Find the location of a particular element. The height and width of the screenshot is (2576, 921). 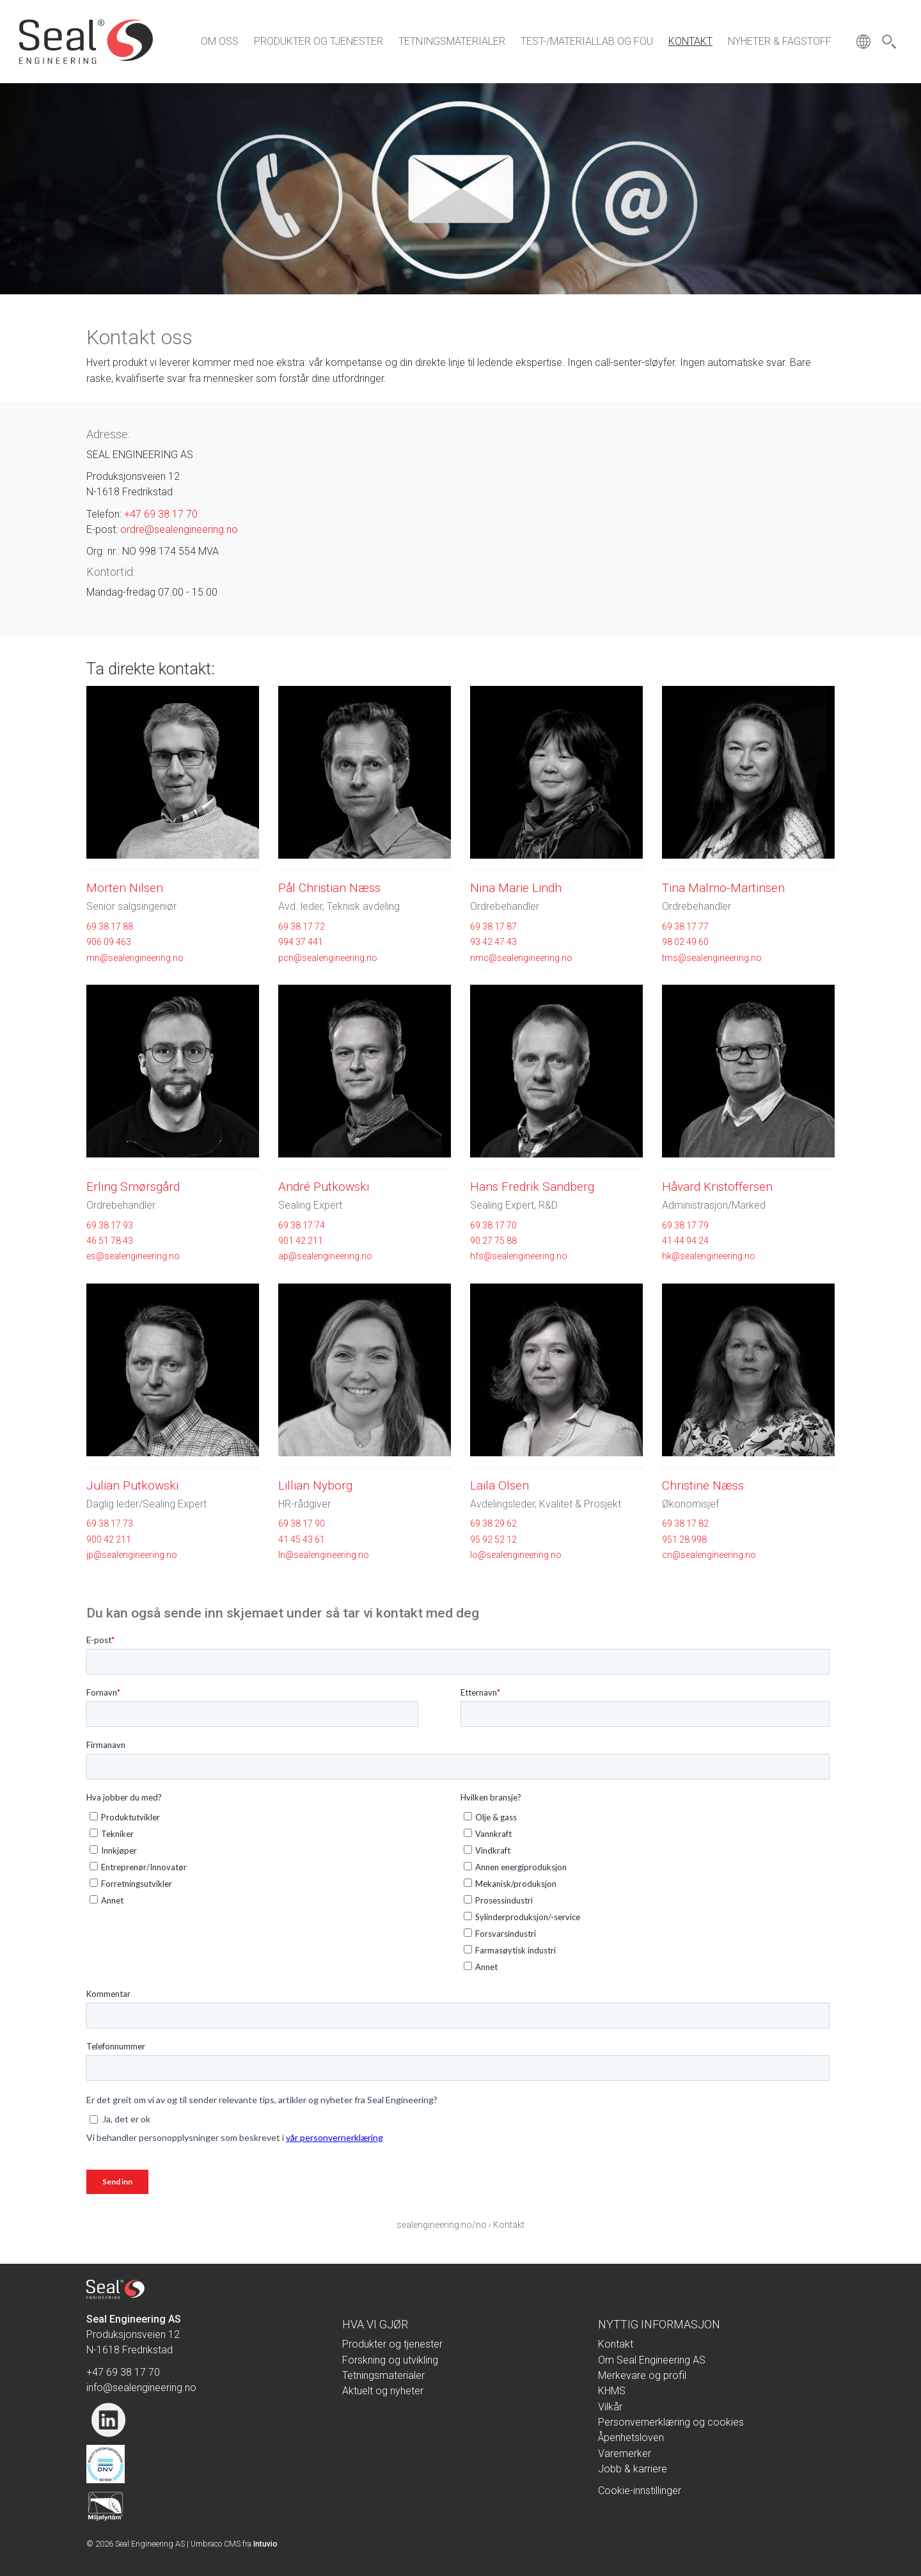

69 38 17 87 is located at coordinates (493, 926).